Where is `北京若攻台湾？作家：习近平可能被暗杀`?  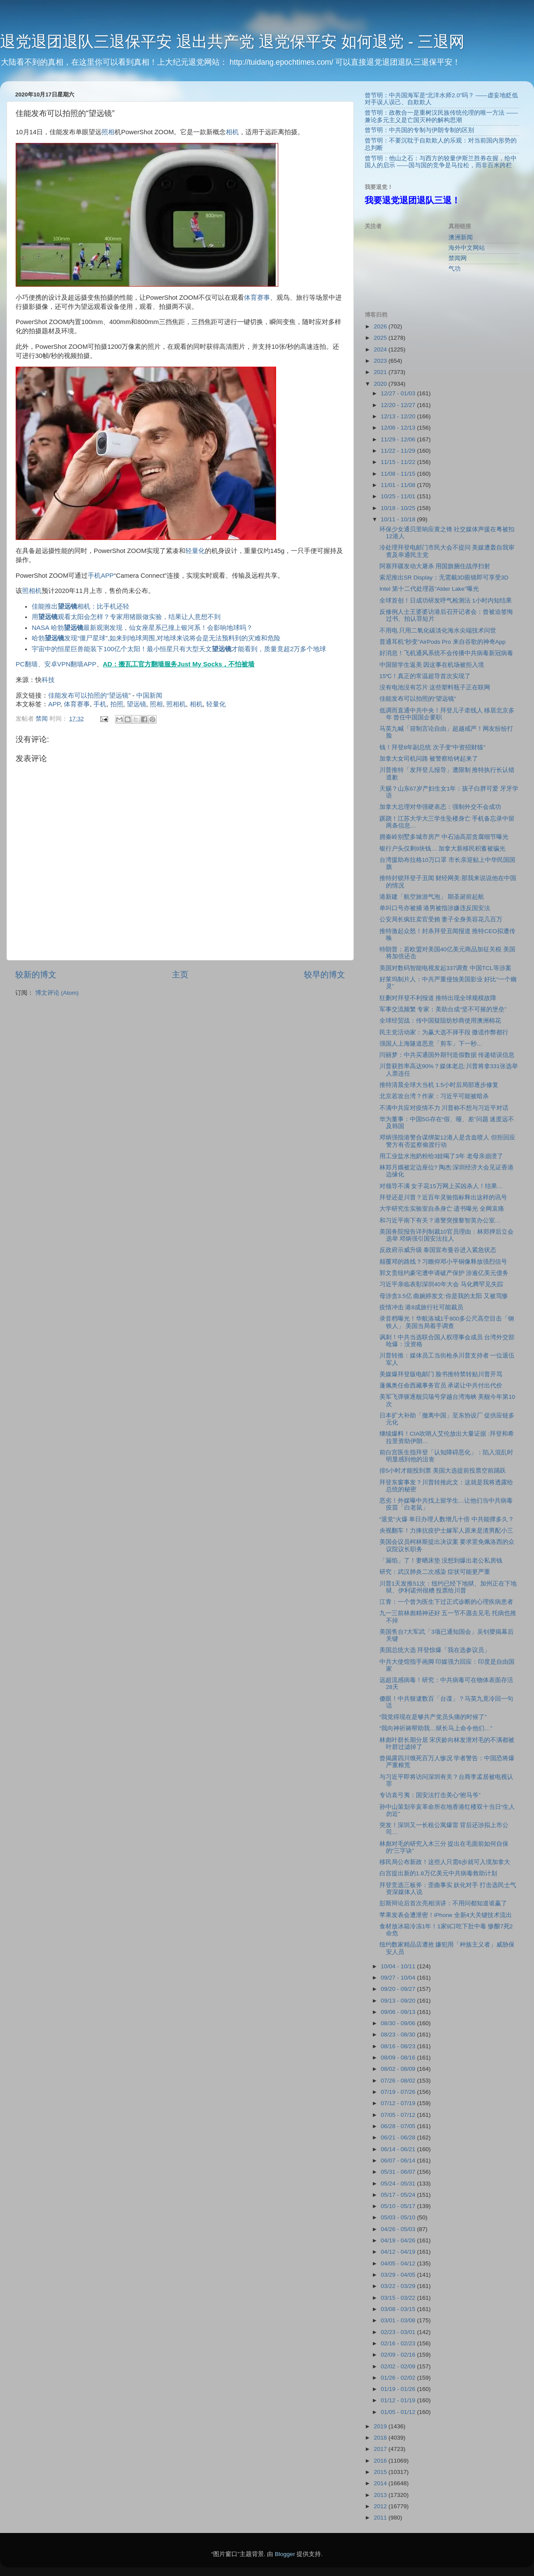 北京若攻台湾？作家：习近平可能被暗杀 is located at coordinates (434, 1096).